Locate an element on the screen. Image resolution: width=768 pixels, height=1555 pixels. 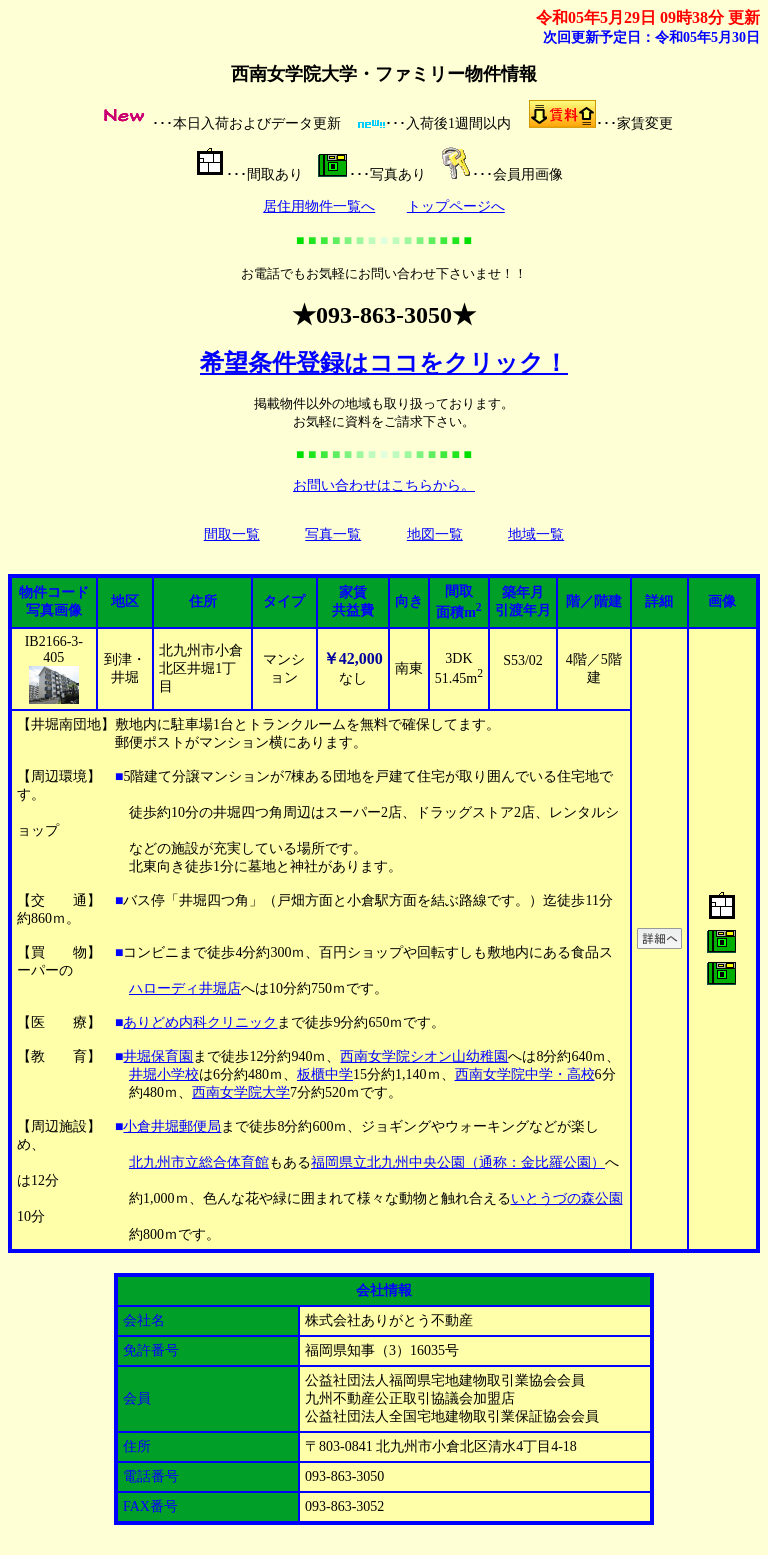
北九州市立総合体育館 is located at coordinates (199, 1162).